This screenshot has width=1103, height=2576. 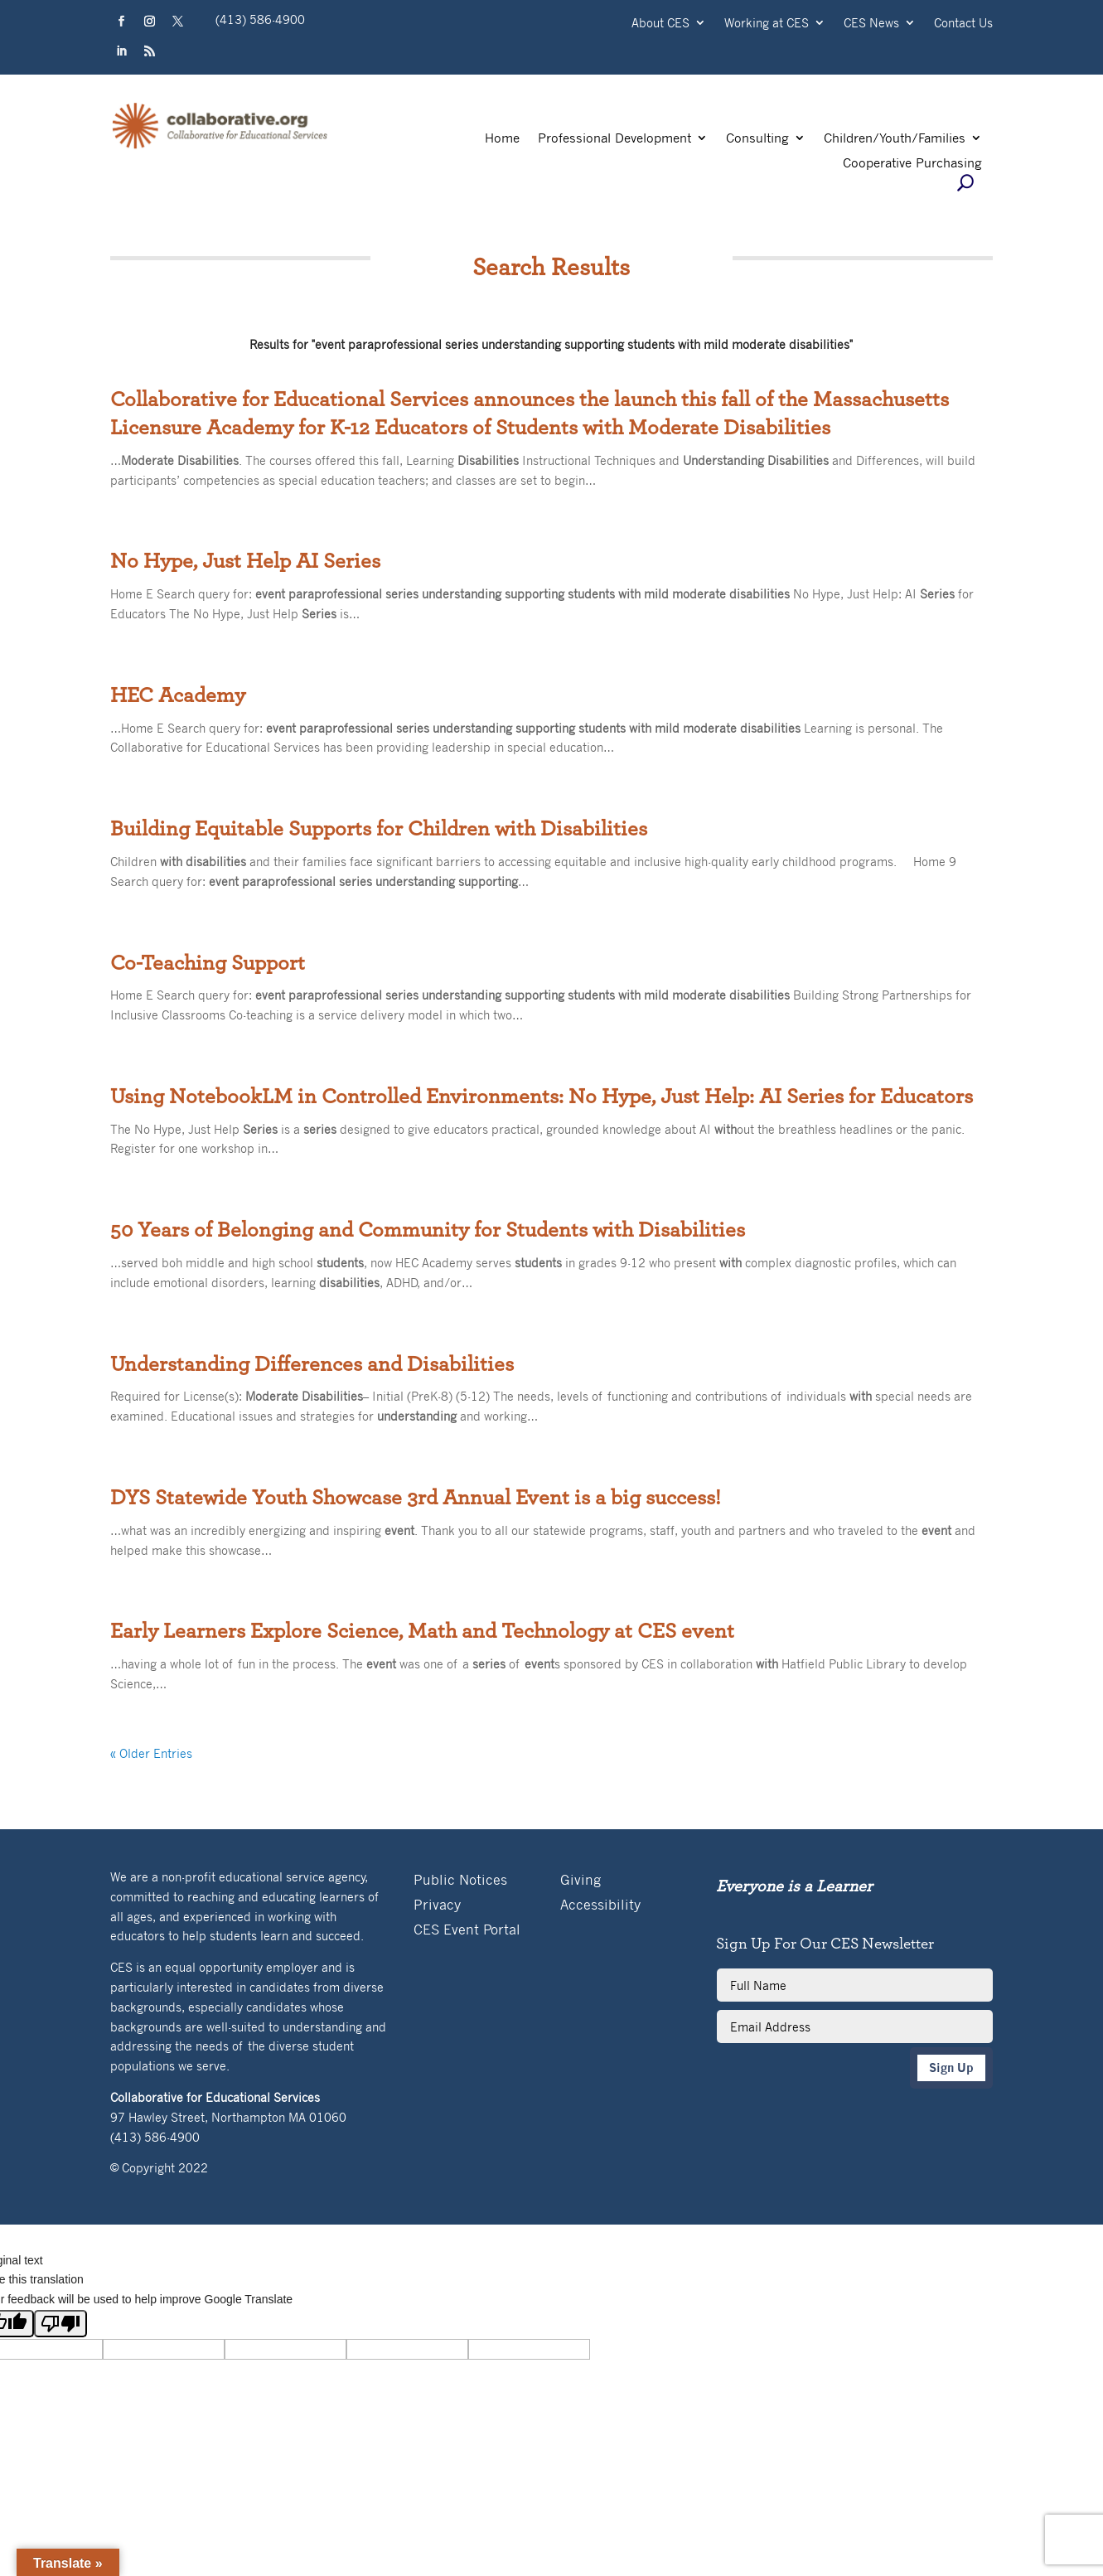 I want to click on Understanding Differences and Disabilities [link], so click(x=312, y=1364).